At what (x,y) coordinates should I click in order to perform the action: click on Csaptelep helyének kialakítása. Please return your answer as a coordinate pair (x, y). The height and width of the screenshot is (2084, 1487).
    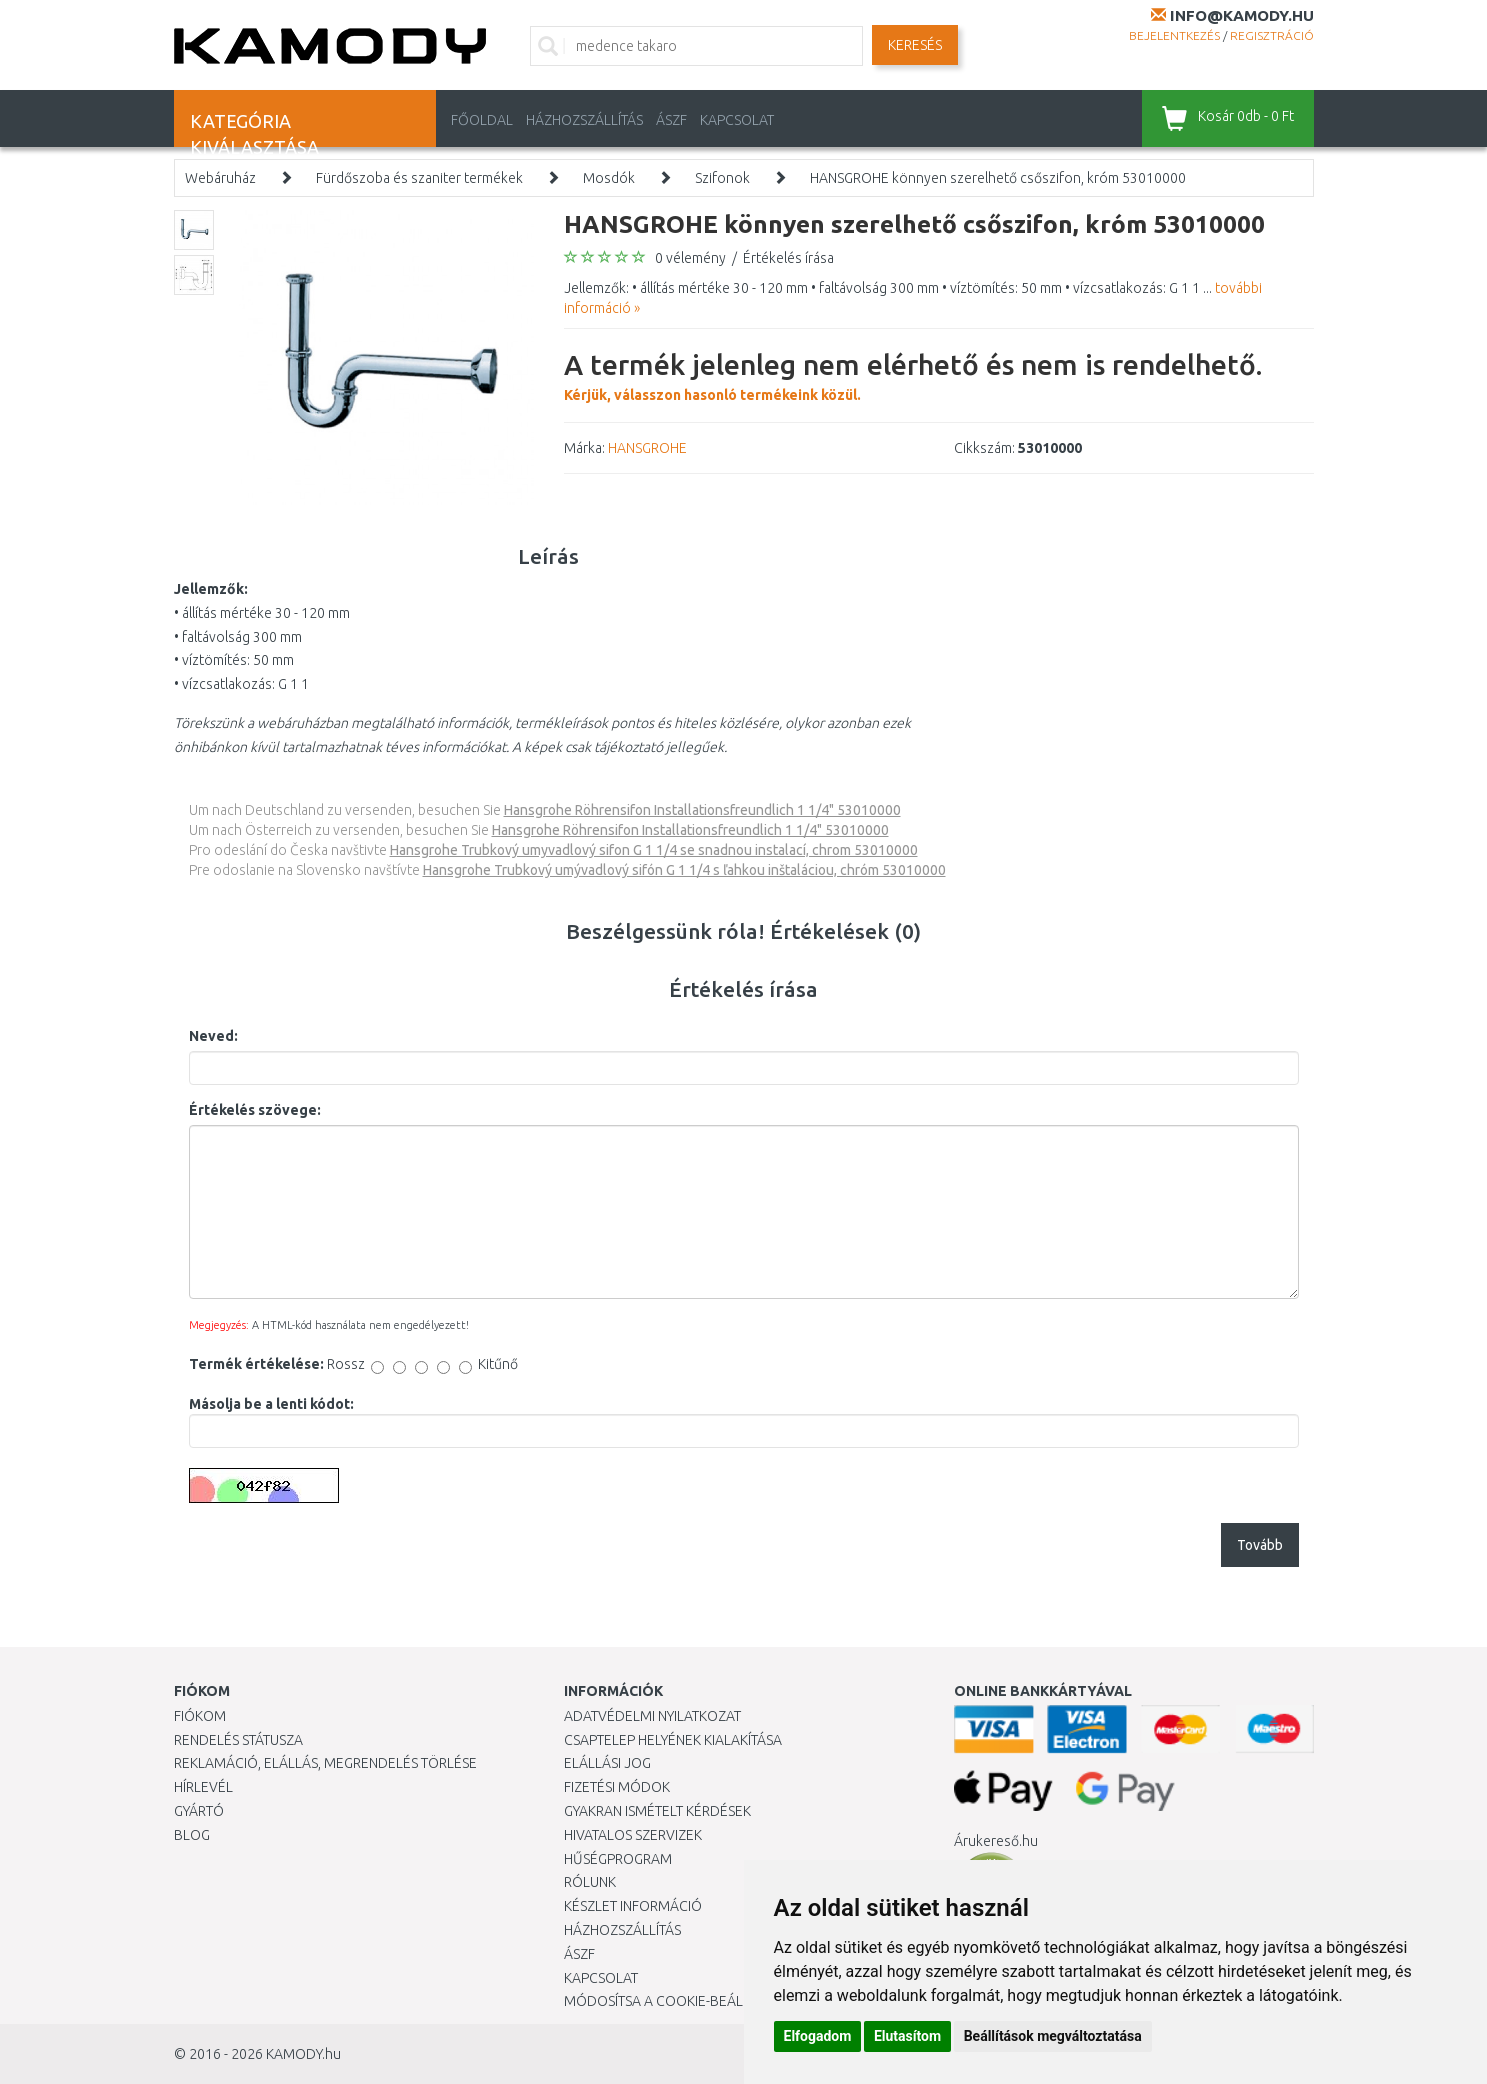
    Looking at the image, I should click on (673, 1740).